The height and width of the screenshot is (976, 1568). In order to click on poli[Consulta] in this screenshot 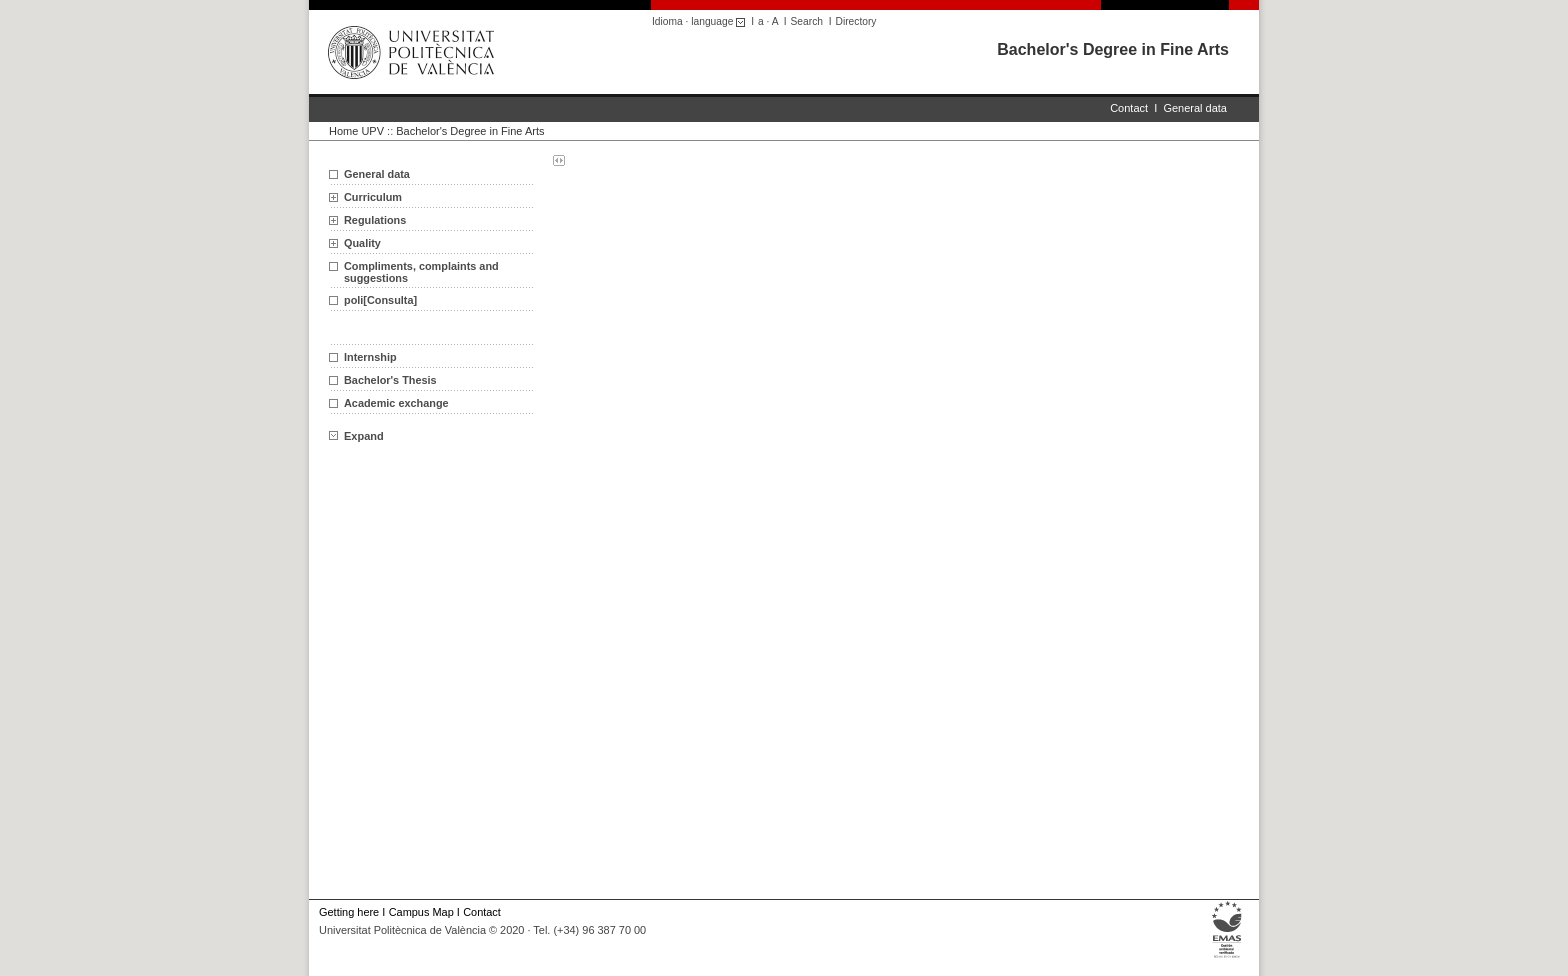, I will do `click(380, 300)`.